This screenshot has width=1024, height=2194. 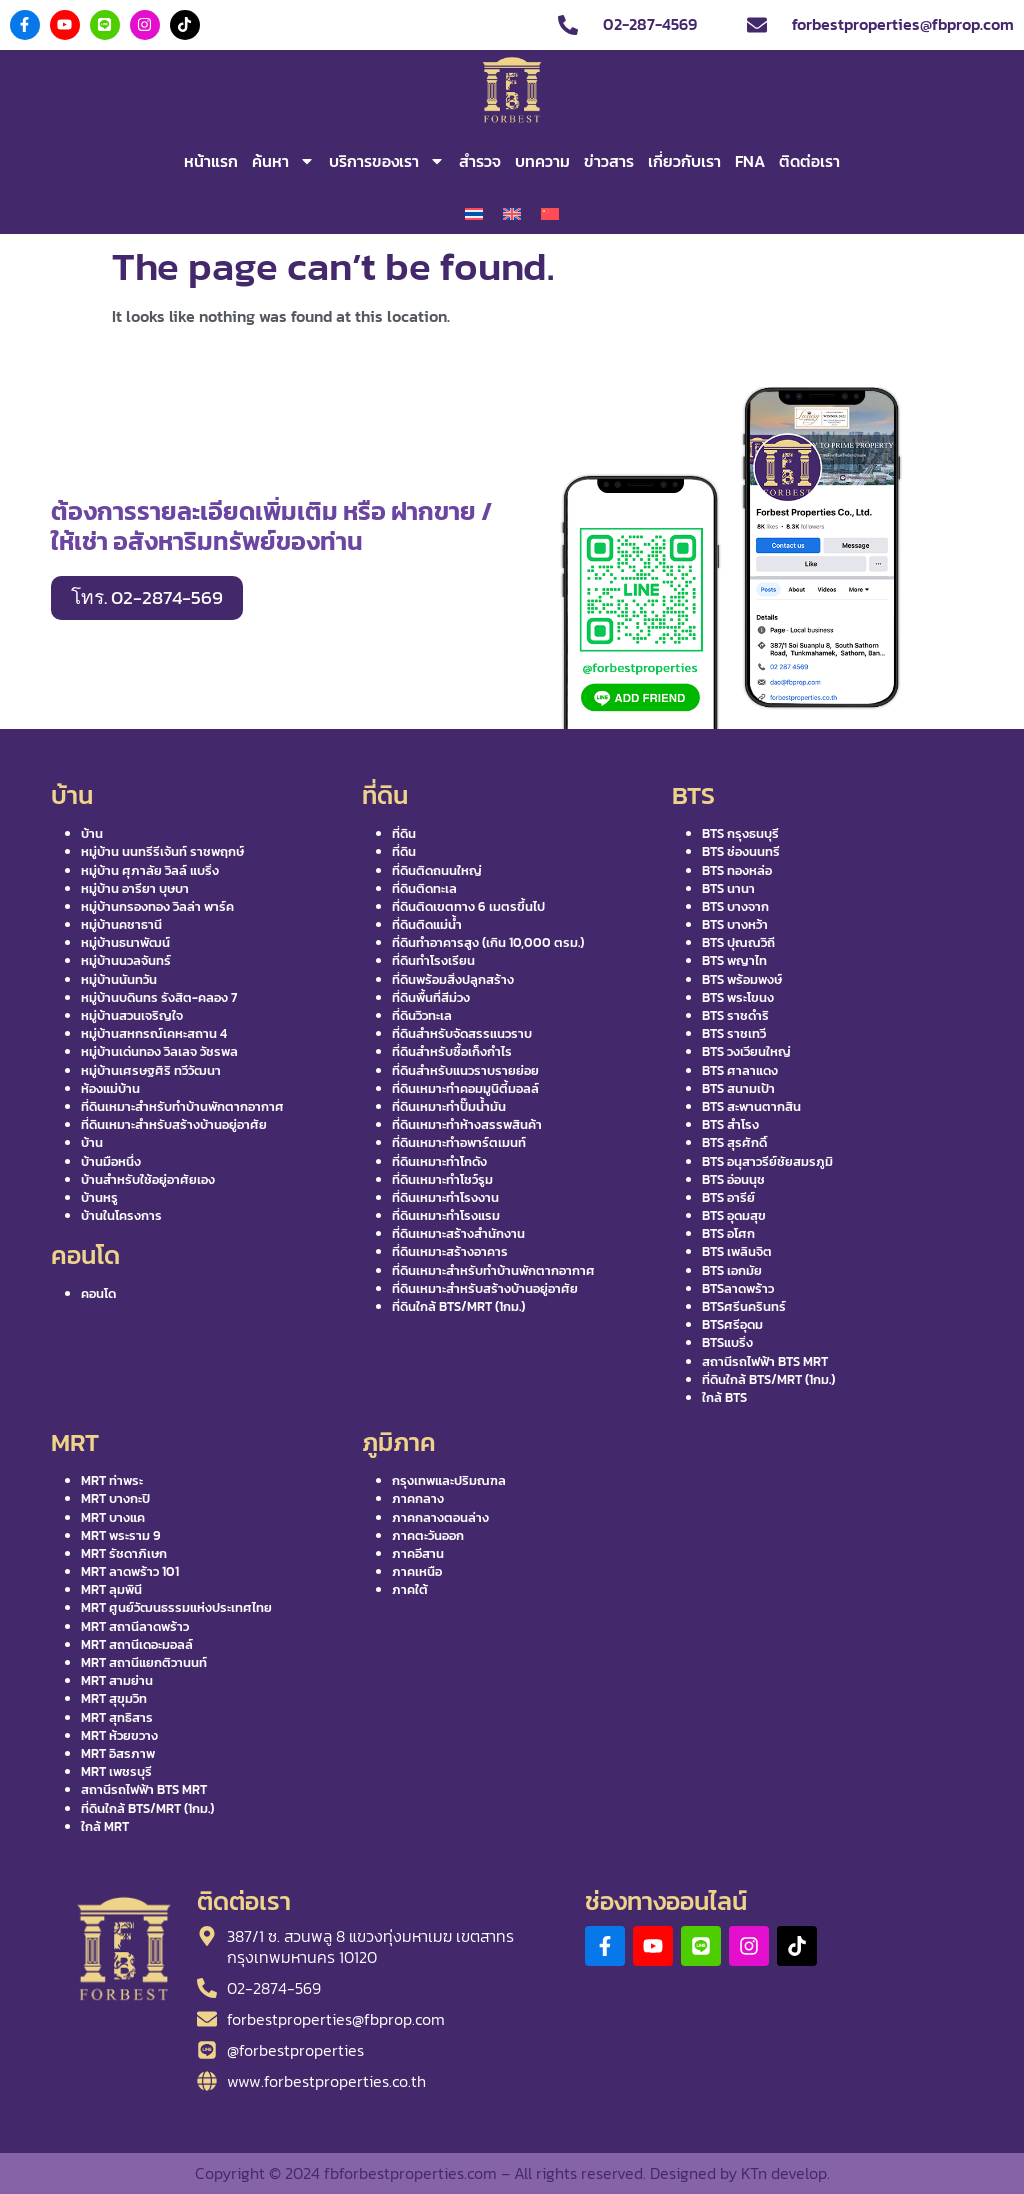 What do you see at coordinates (684, 161) in the screenshot?
I see `เกี่ยวกับเรา` at bounding box center [684, 161].